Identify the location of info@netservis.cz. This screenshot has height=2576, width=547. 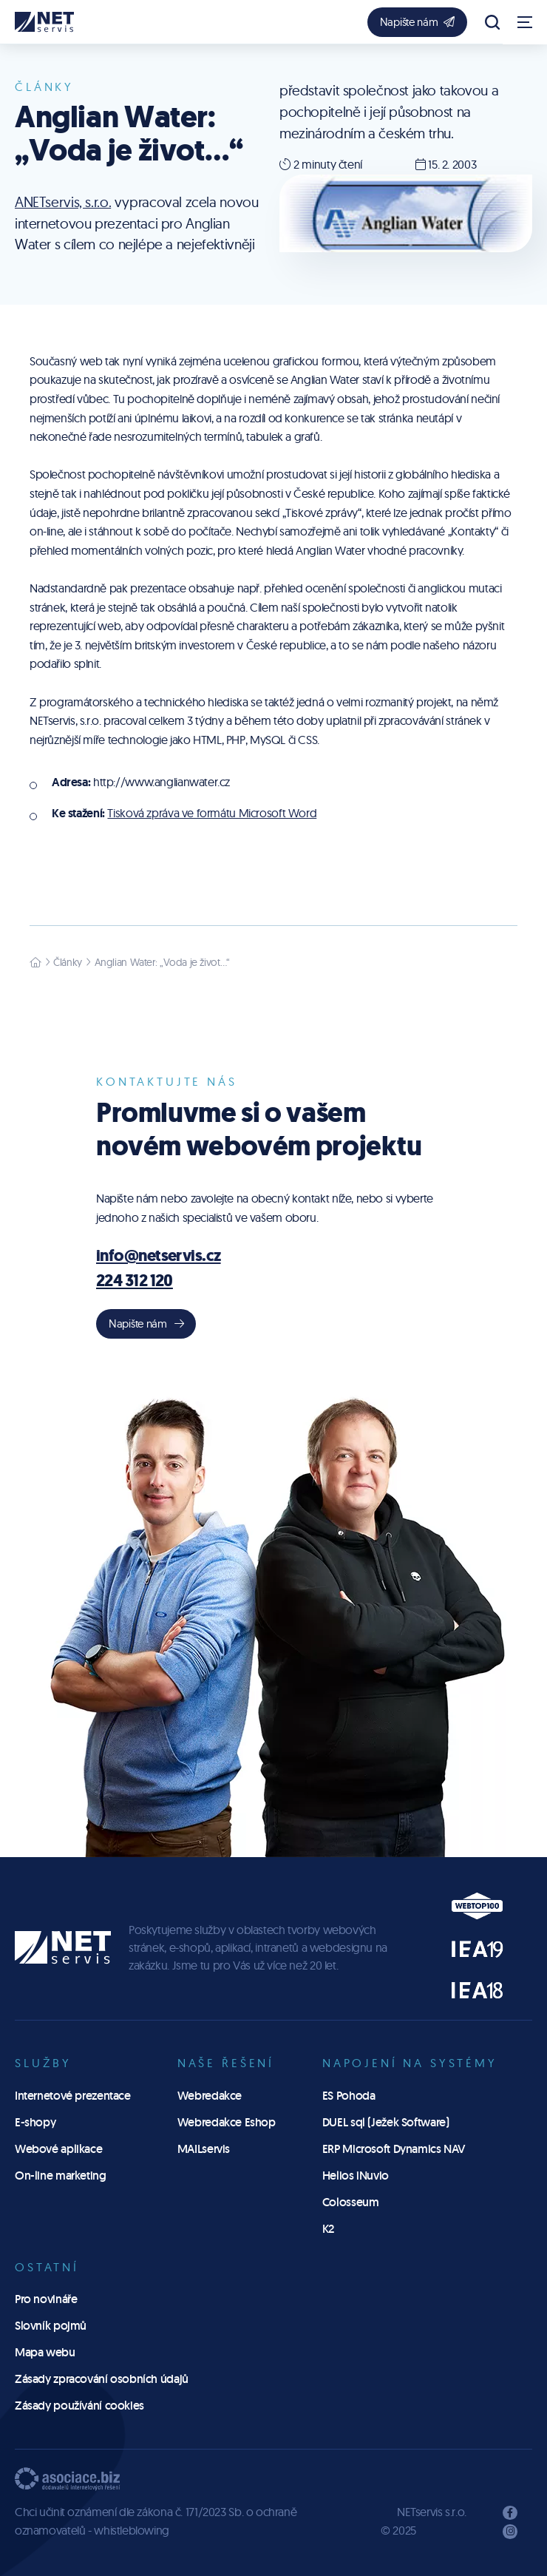
(158, 1255).